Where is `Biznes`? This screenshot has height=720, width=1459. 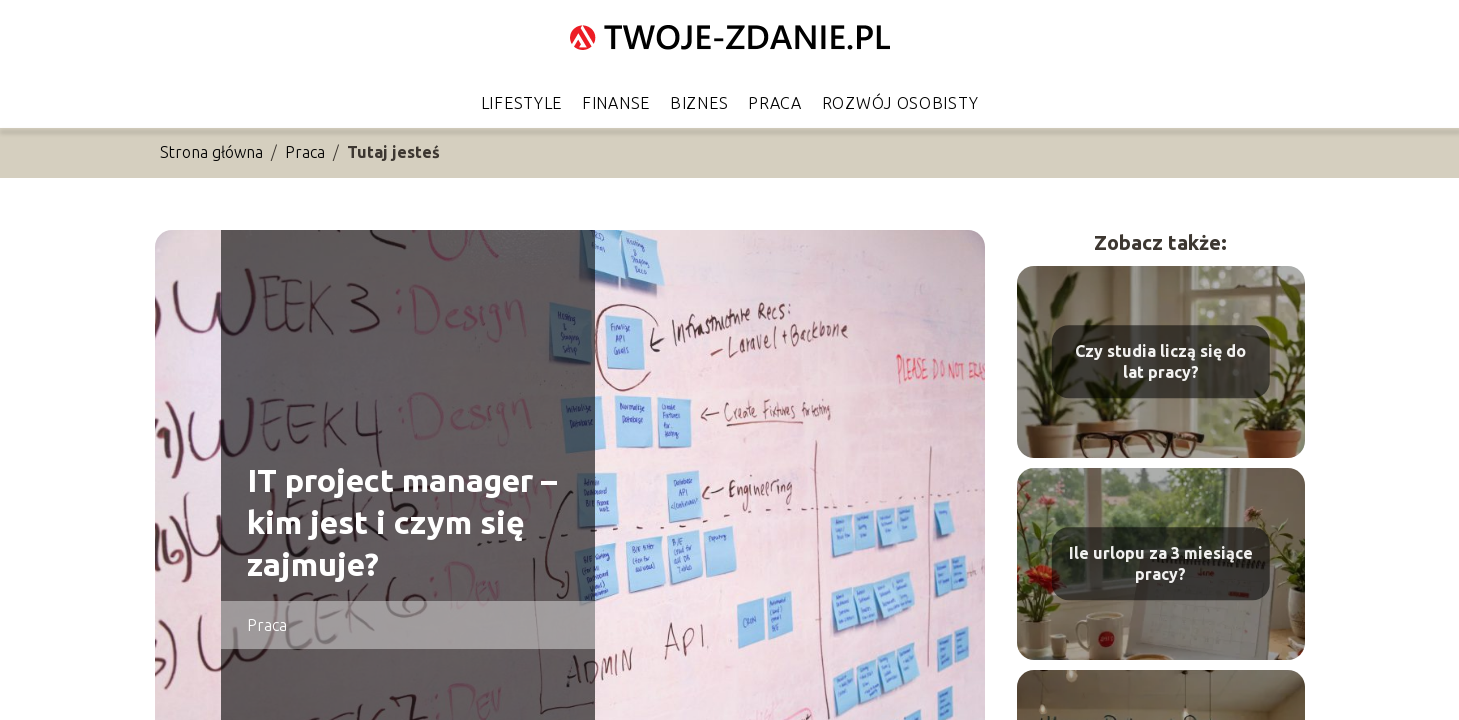 Biznes is located at coordinates (699, 103).